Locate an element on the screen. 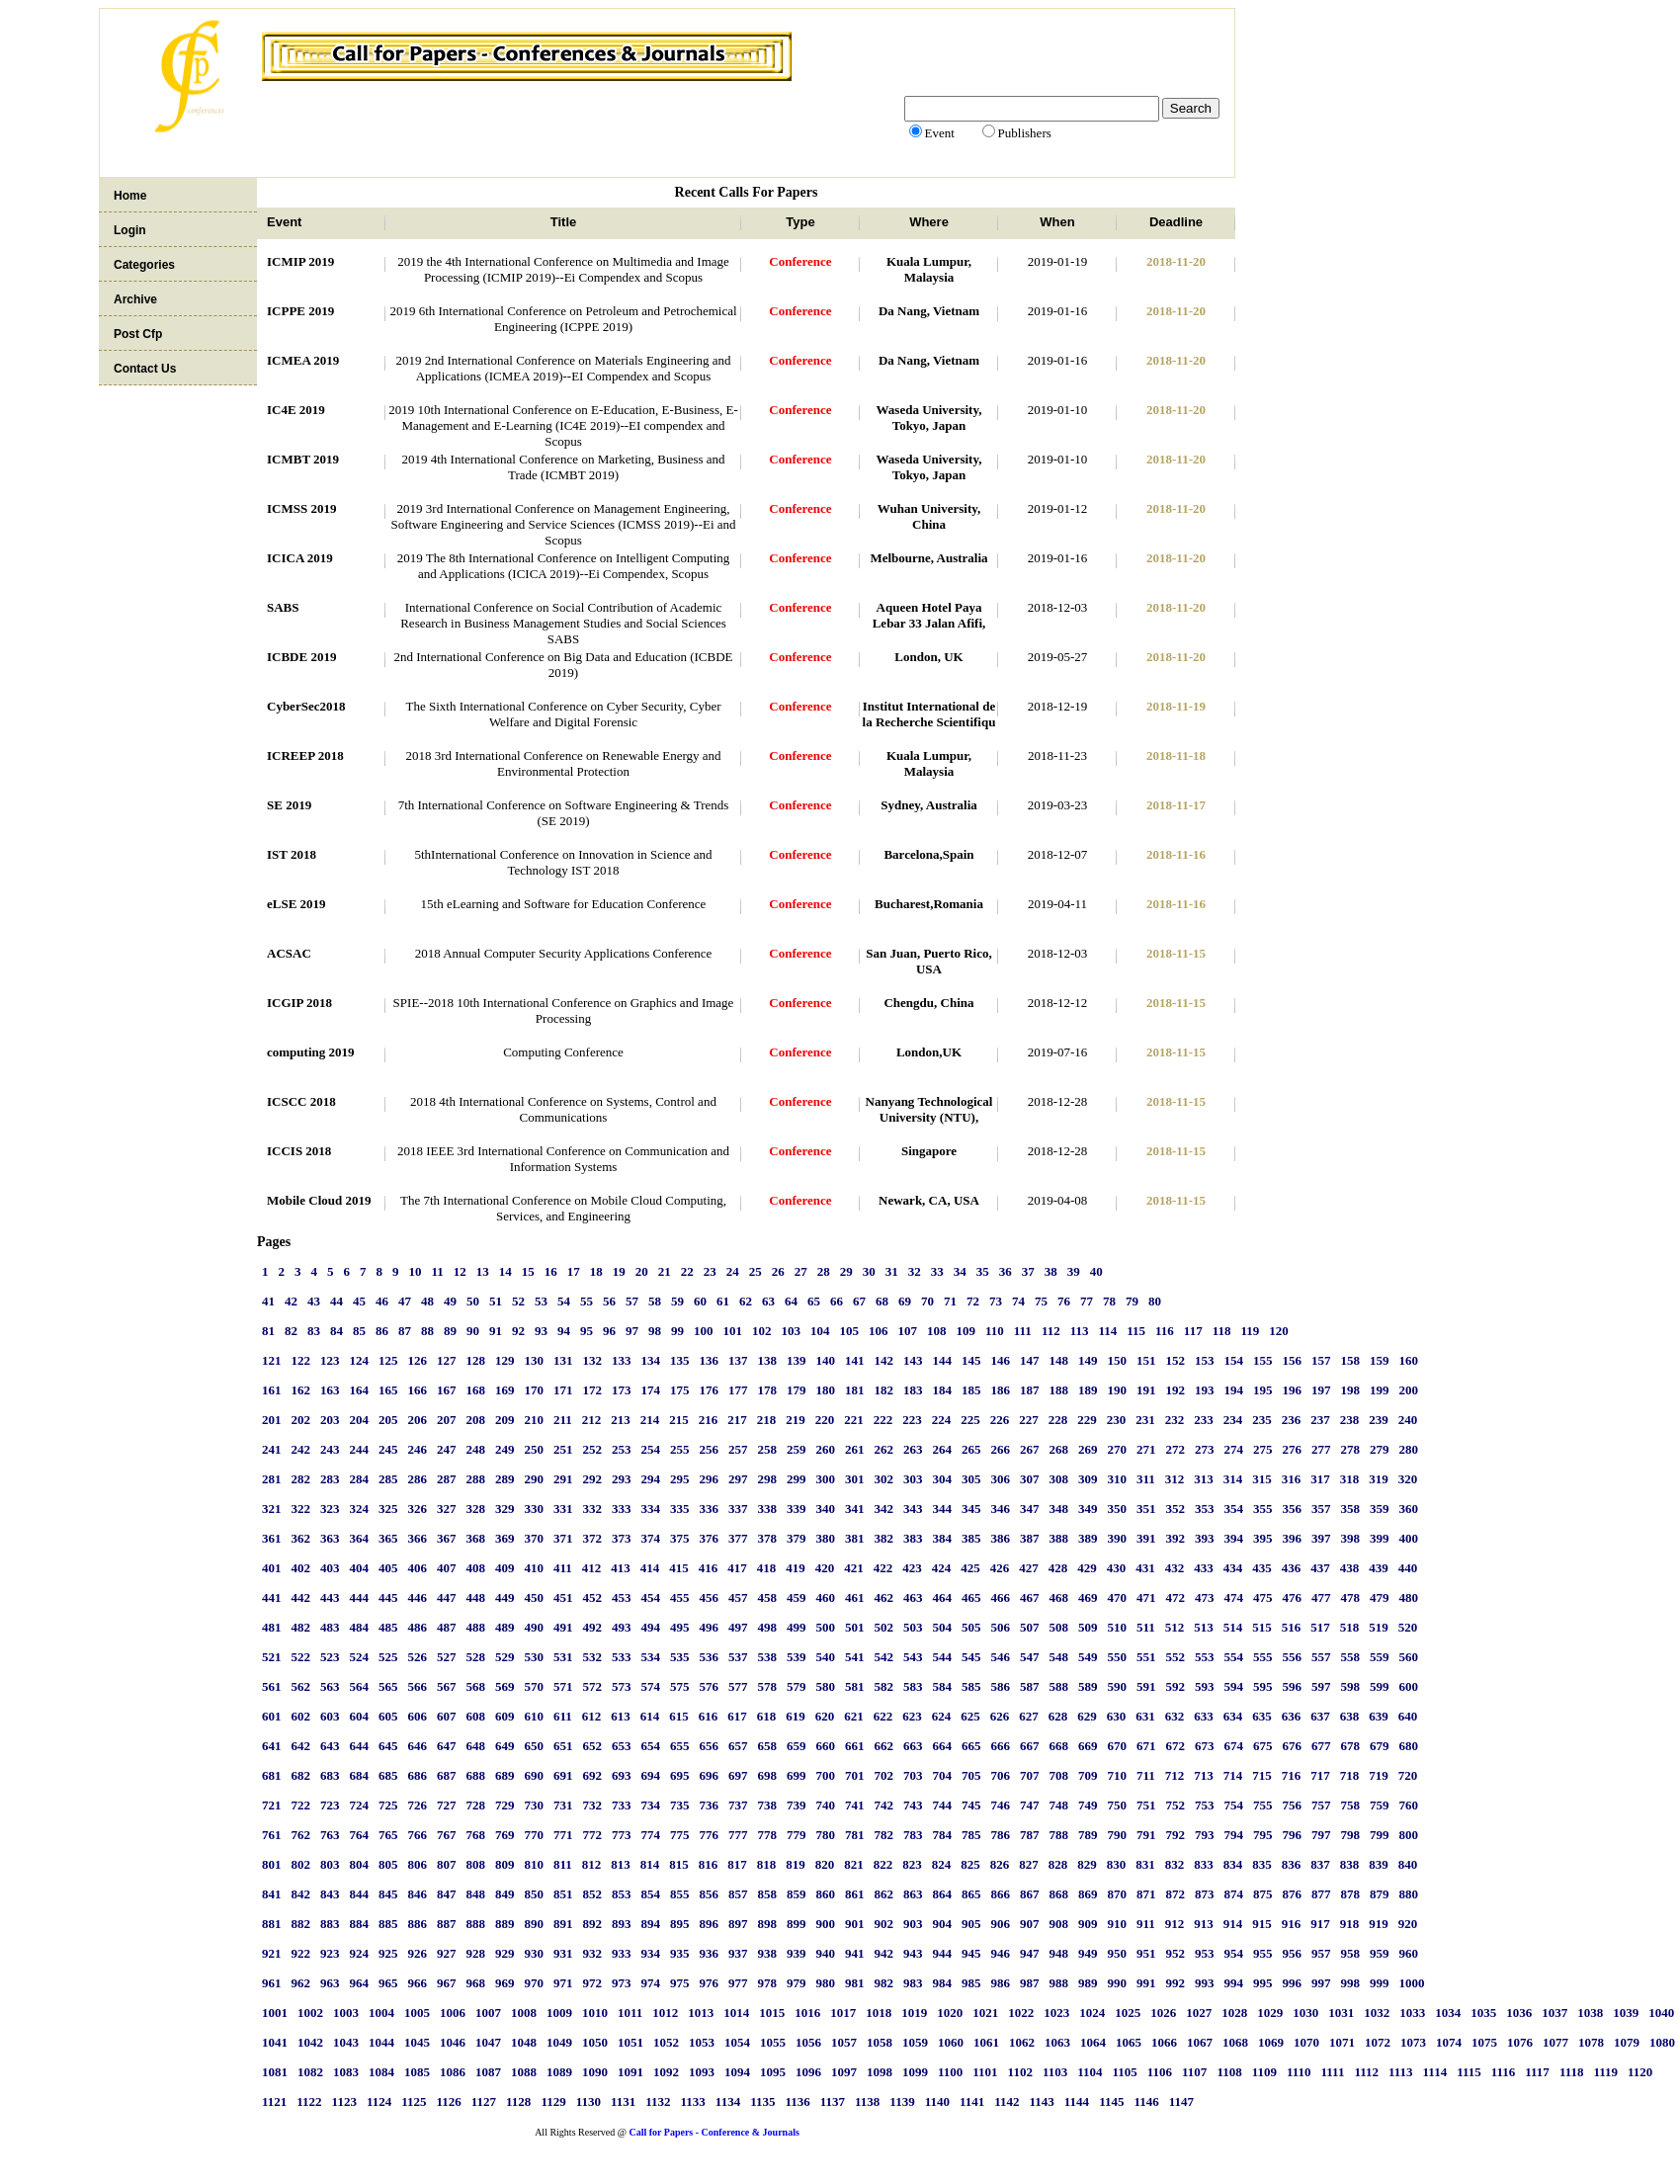 The width and height of the screenshot is (1680, 2184). 536 is located at coordinates (709, 1656).